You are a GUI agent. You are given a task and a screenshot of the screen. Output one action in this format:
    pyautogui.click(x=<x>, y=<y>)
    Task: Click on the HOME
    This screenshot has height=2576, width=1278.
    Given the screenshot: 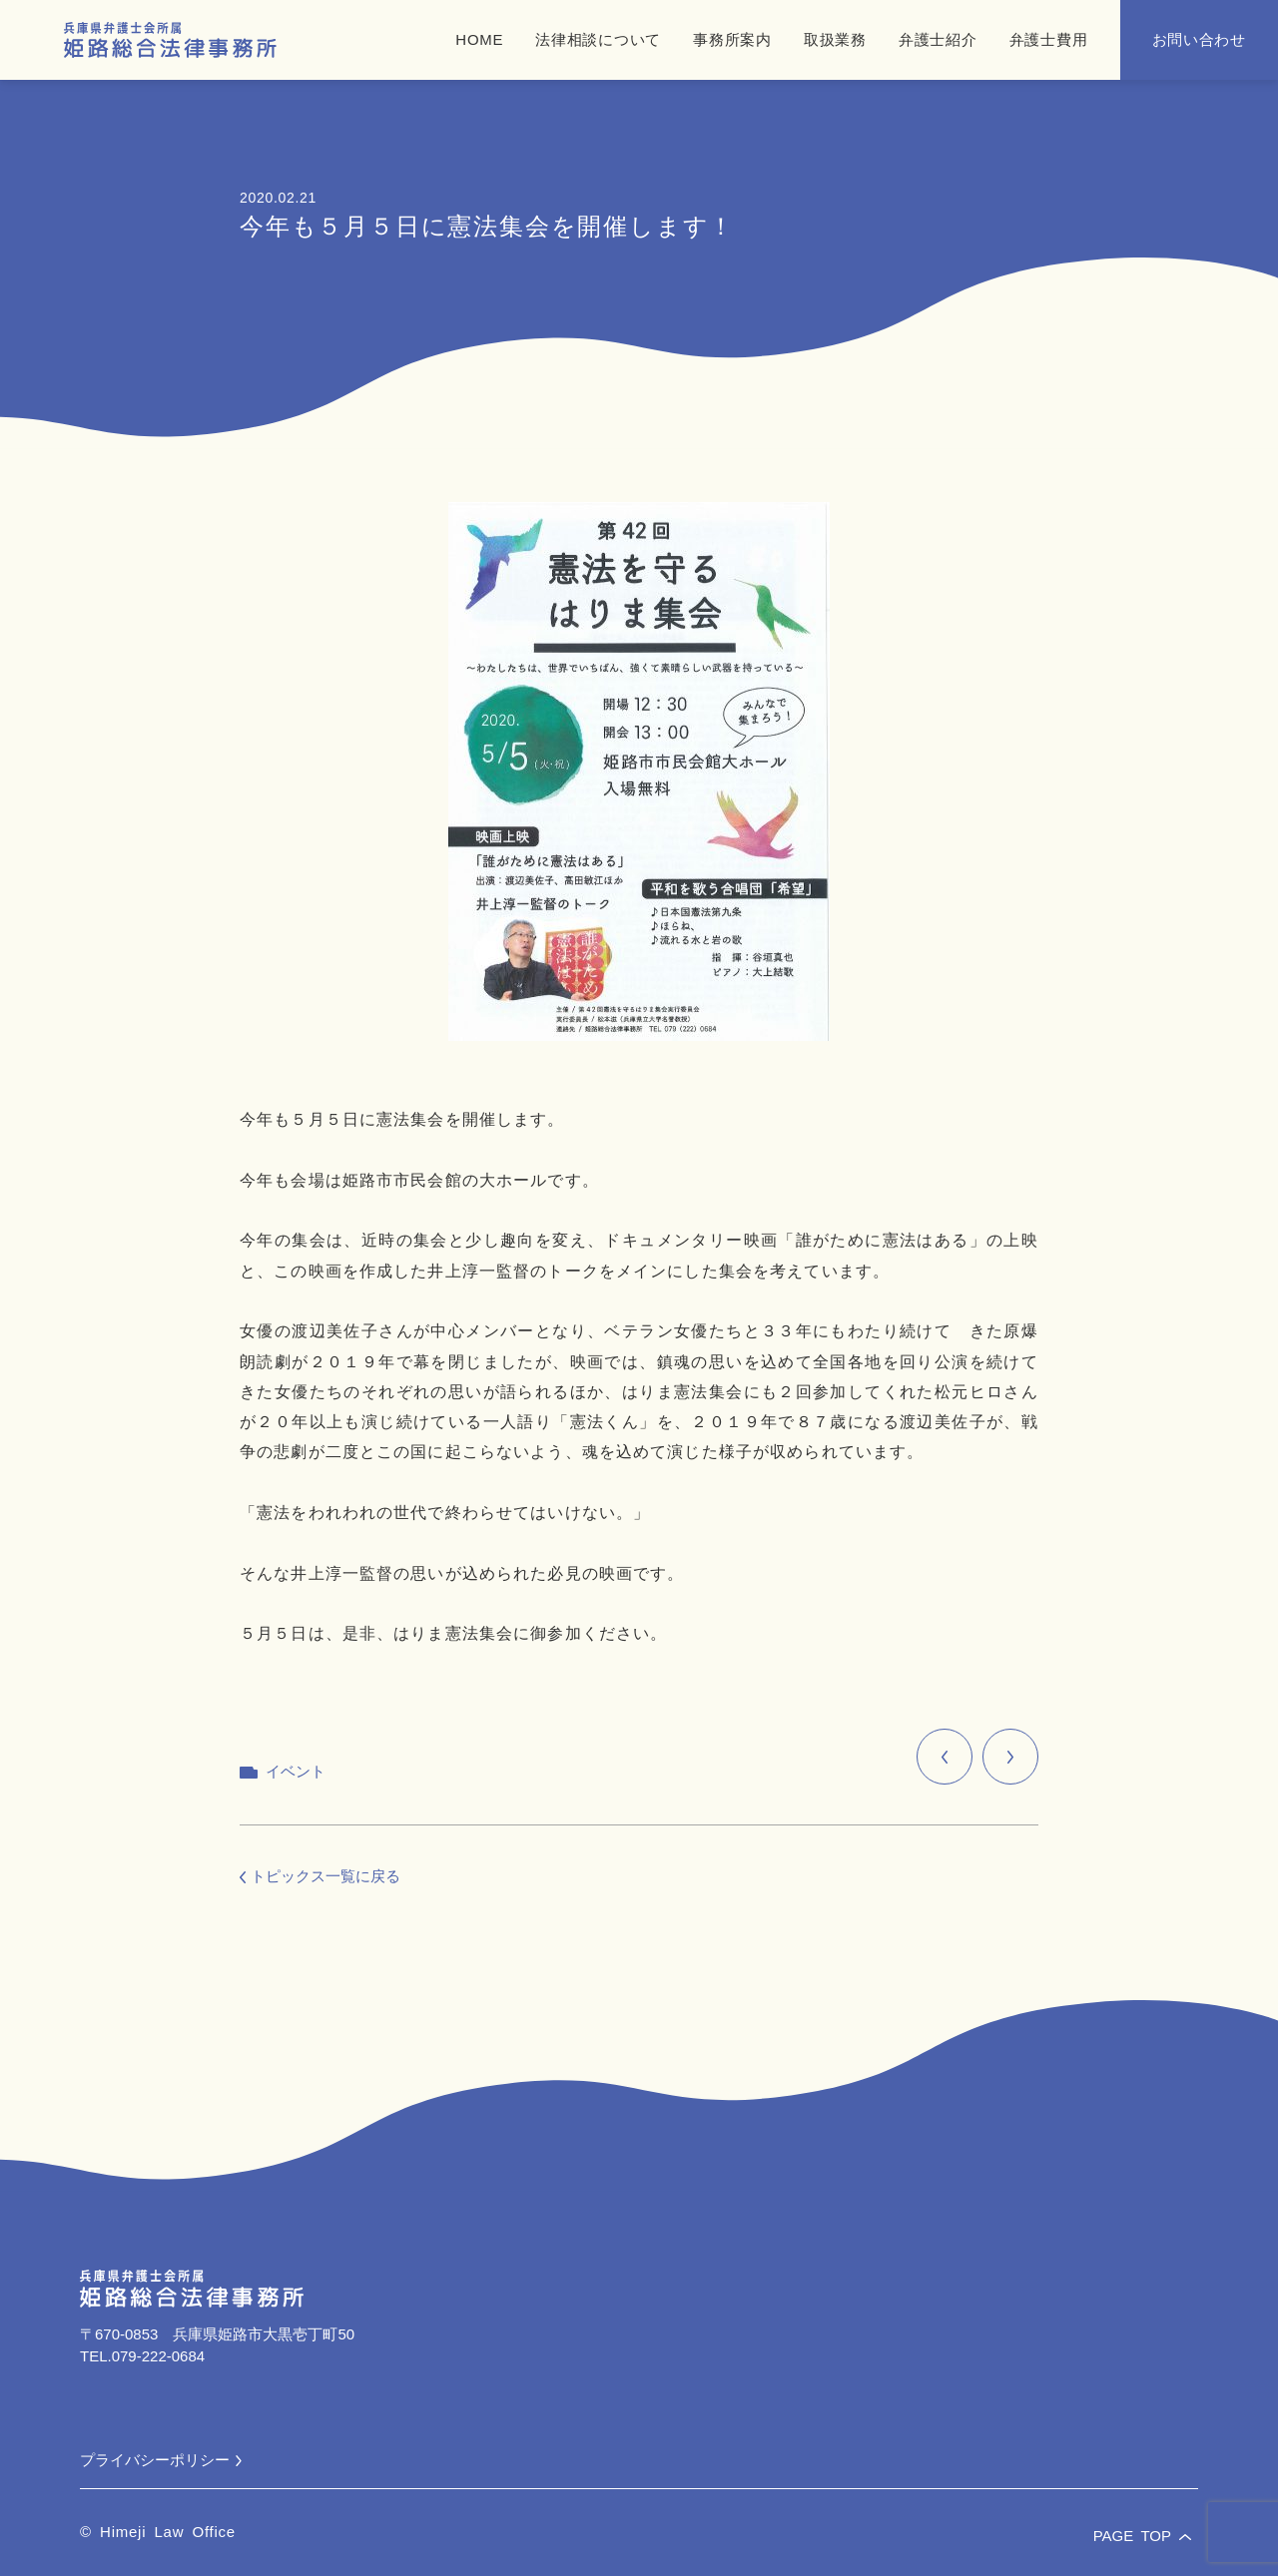 What is the action you would take?
    pyautogui.click(x=479, y=39)
    